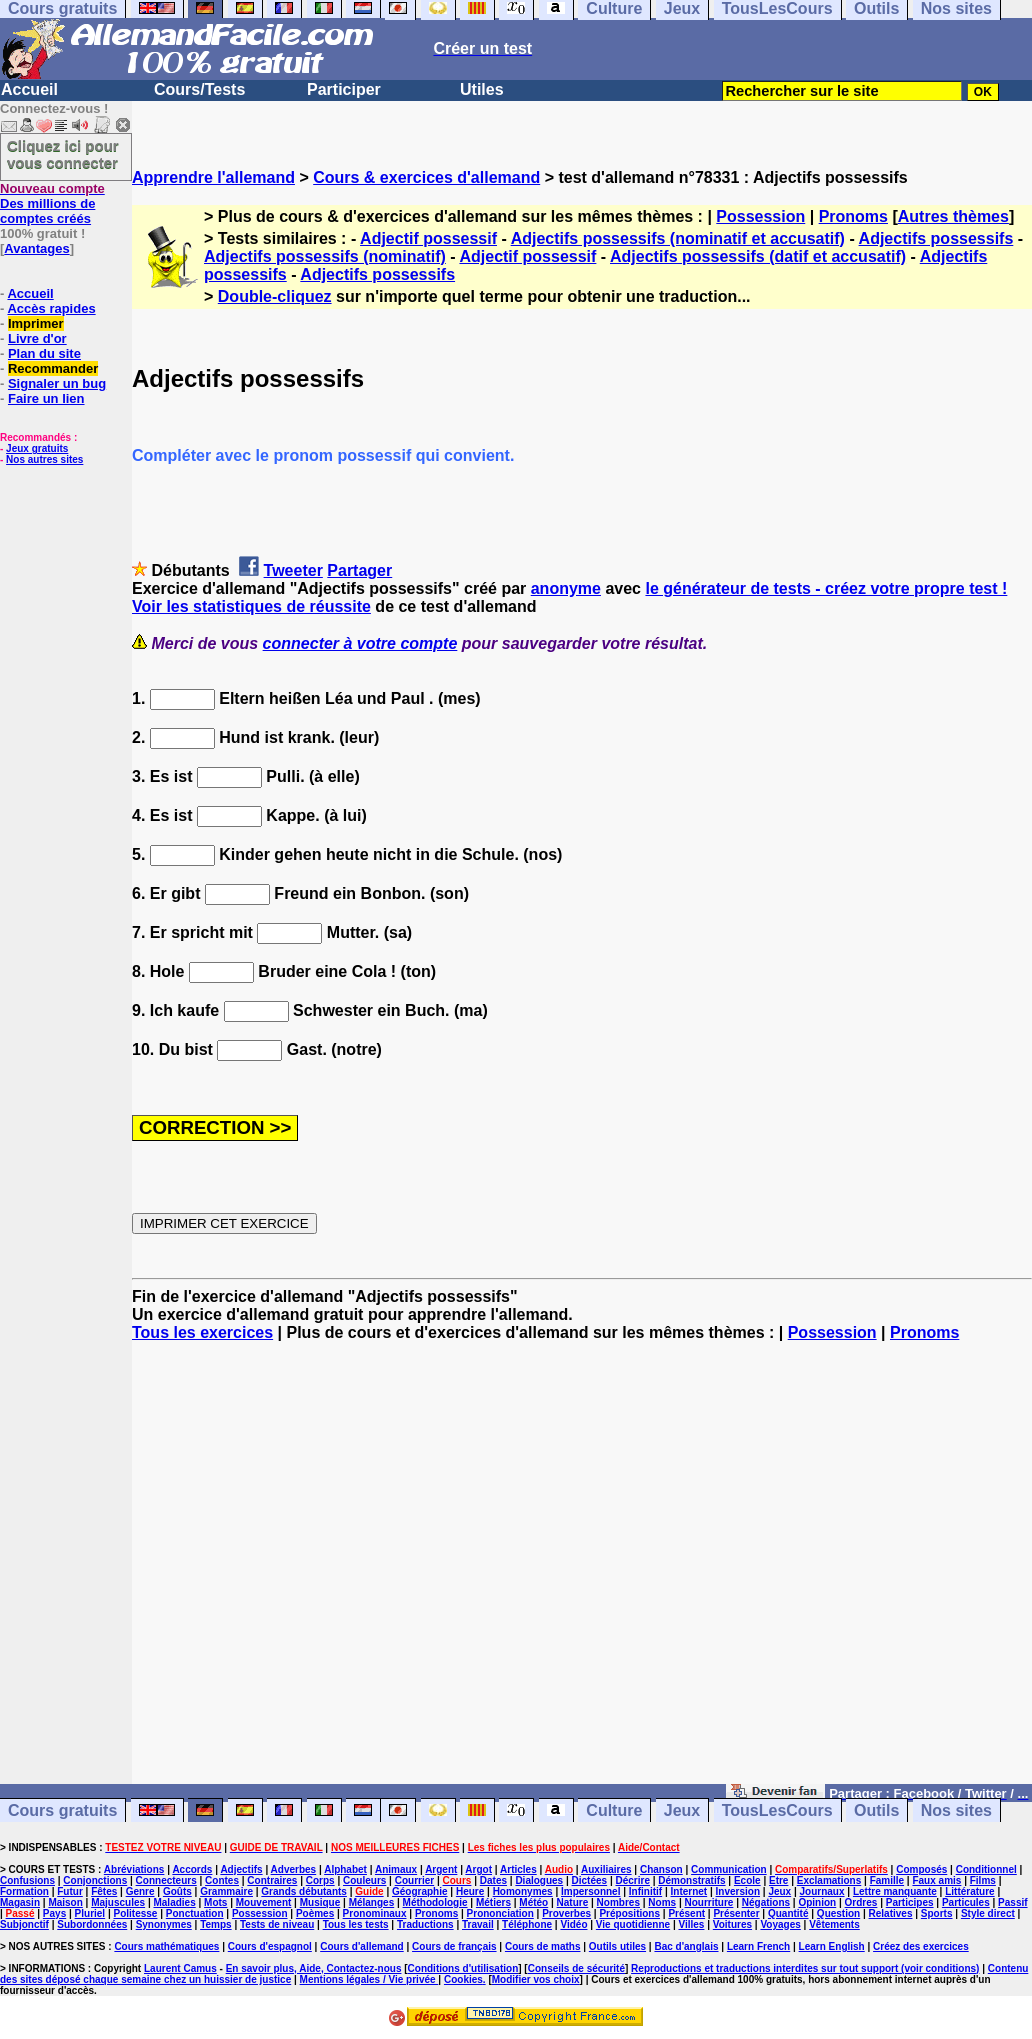 This screenshot has width=1032, height=2039. Describe the element at coordinates (527, 1924) in the screenshot. I see `Téléphone` at that location.